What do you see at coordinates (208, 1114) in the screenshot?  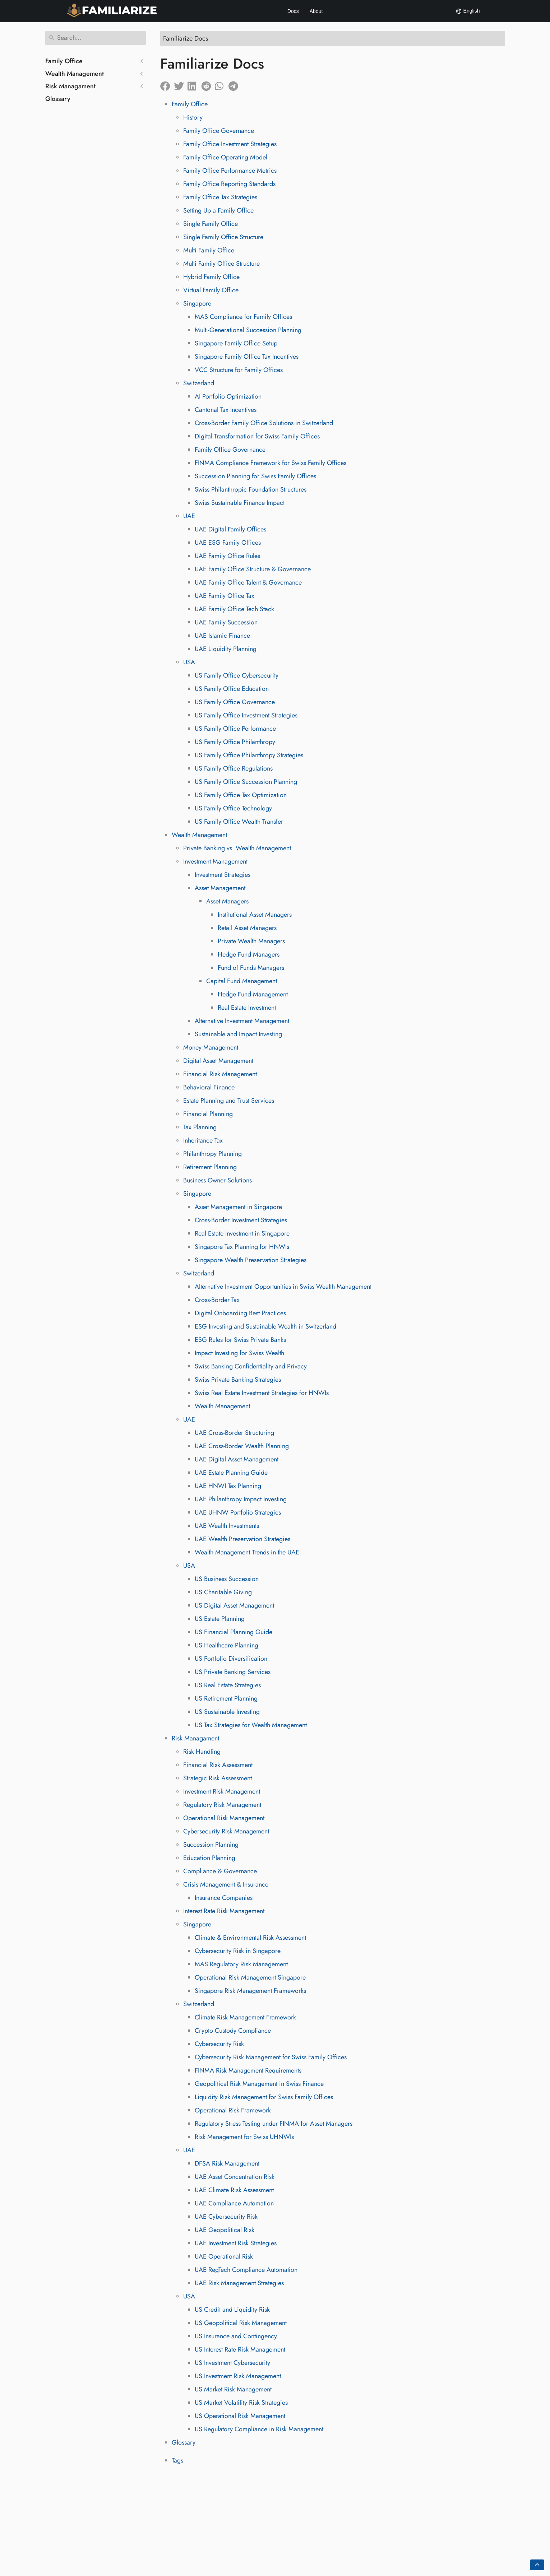 I see `Financial Planning` at bounding box center [208, 1114].